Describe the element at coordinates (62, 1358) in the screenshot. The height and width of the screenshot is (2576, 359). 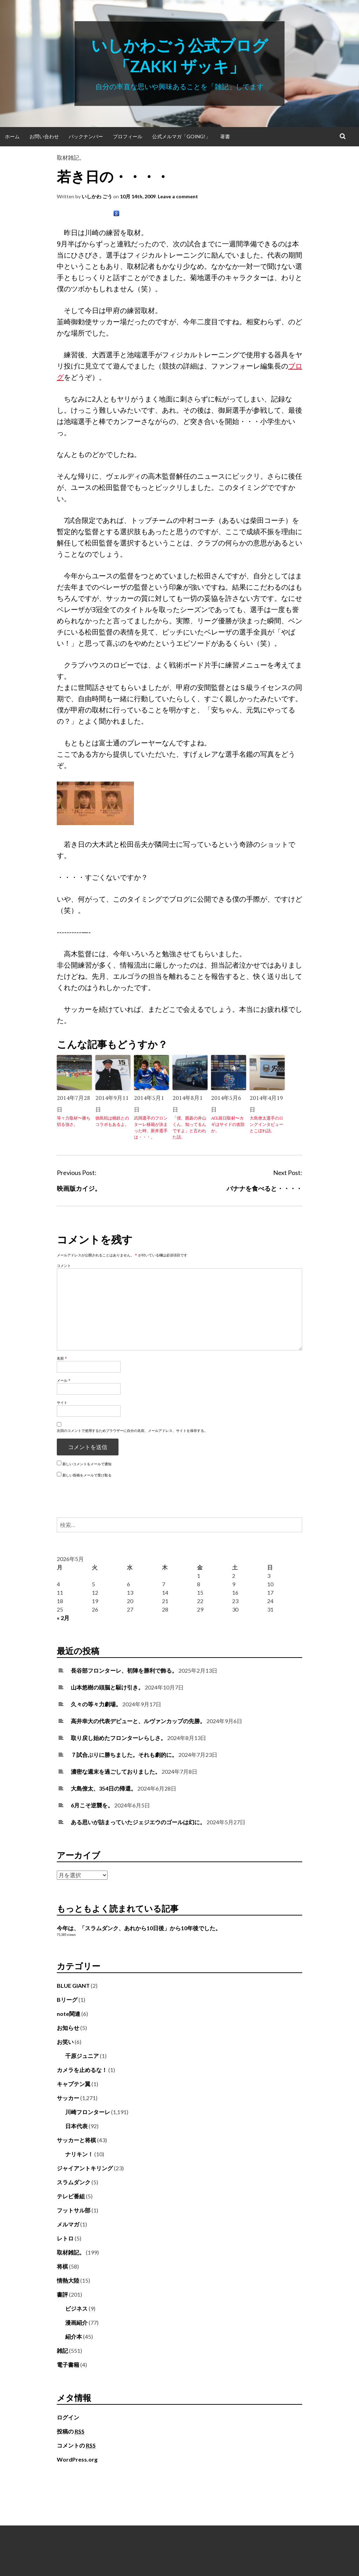
I see `名前` at that location.